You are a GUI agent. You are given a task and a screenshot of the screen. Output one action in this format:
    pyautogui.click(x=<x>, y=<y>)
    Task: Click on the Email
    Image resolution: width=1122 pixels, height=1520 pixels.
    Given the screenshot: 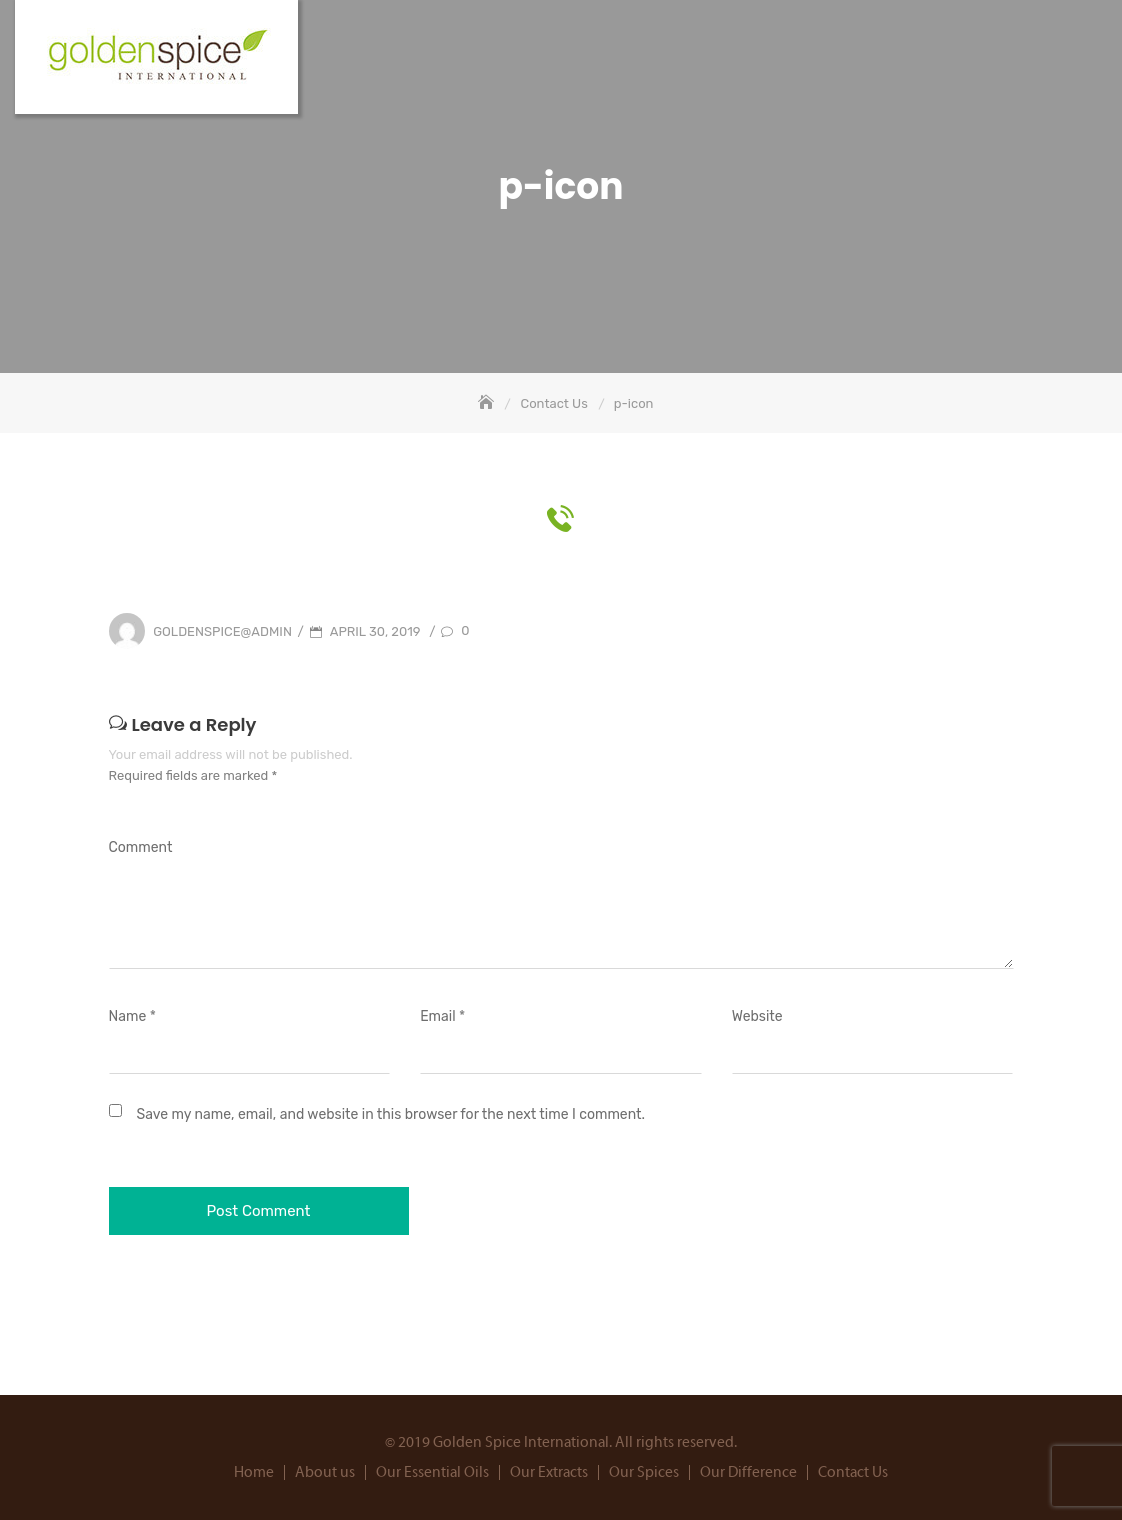 What is the action you would take?
    pyautogui.click(x=442, y=1016)
    